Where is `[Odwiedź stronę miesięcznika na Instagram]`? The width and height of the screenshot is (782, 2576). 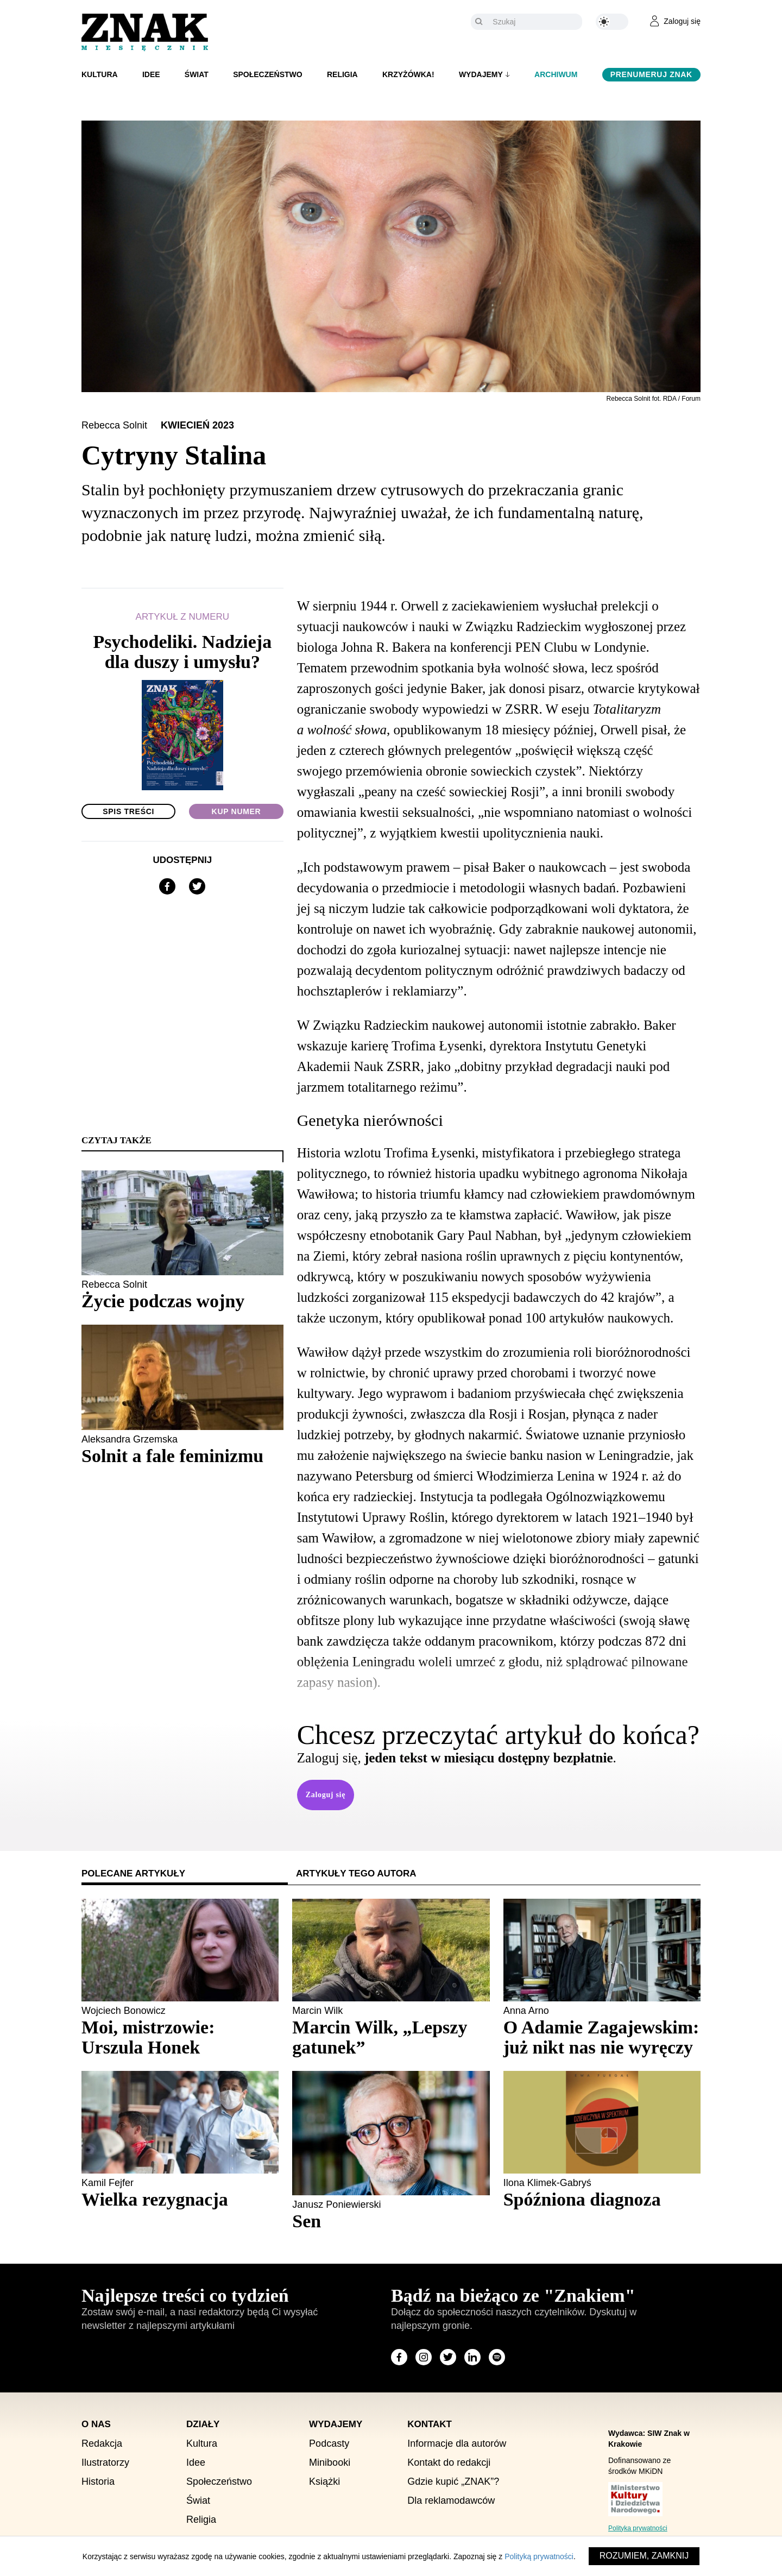
[Odwiedź stronę miesięcznika na Instagram] is located at coordinates (423, 2357).